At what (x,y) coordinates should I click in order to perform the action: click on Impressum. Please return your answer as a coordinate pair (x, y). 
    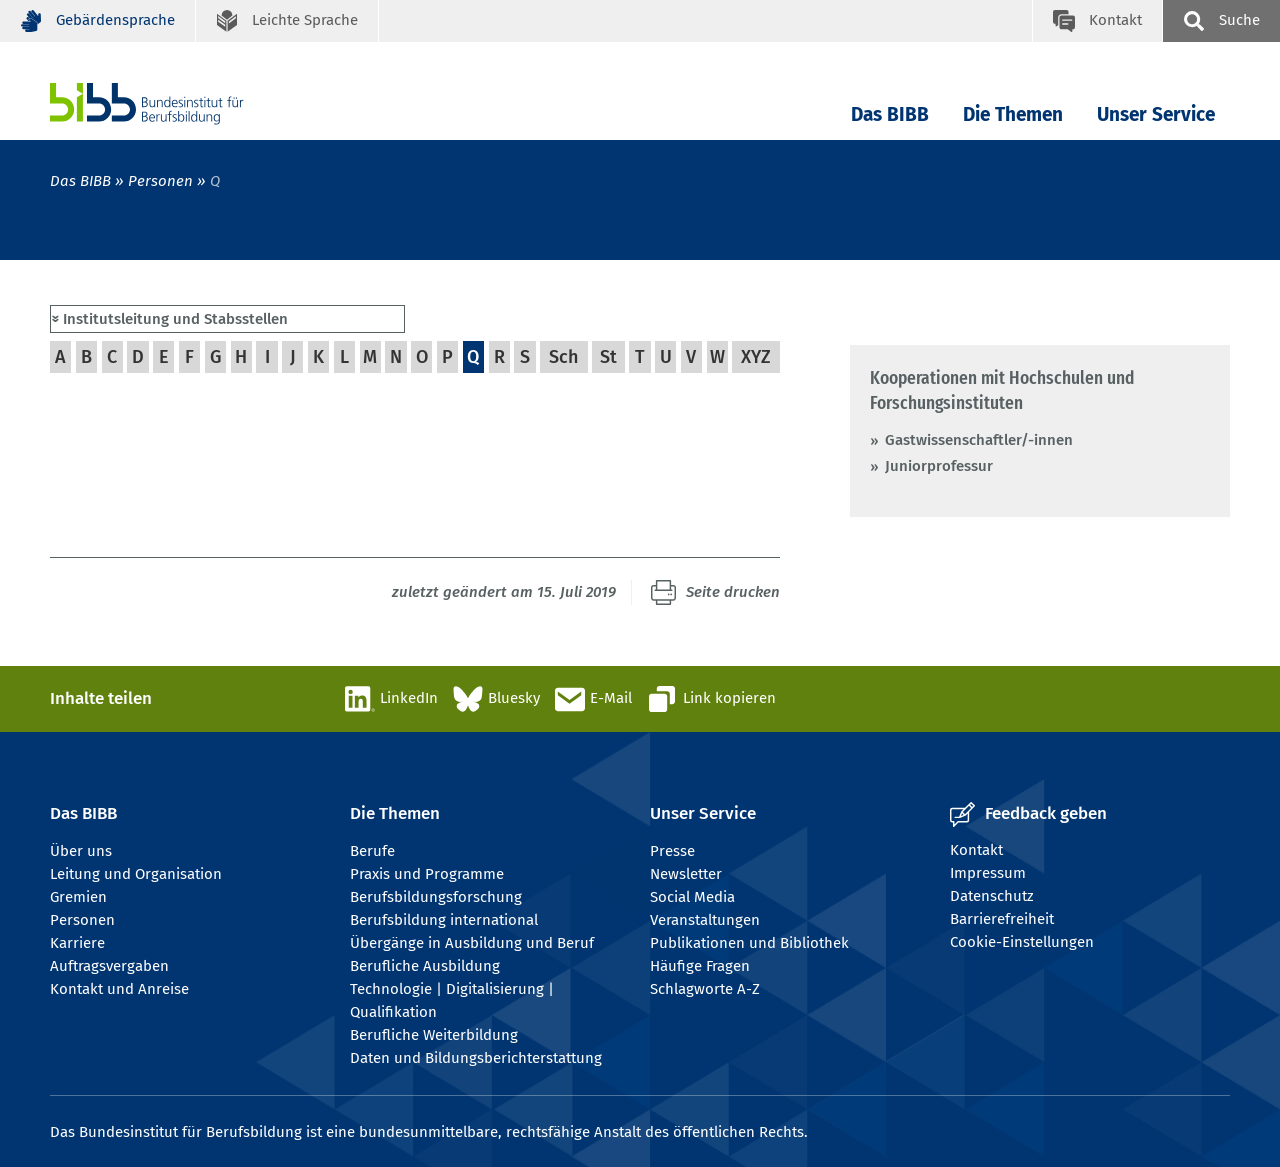
    Looking at the image, I should click on (988, 873).